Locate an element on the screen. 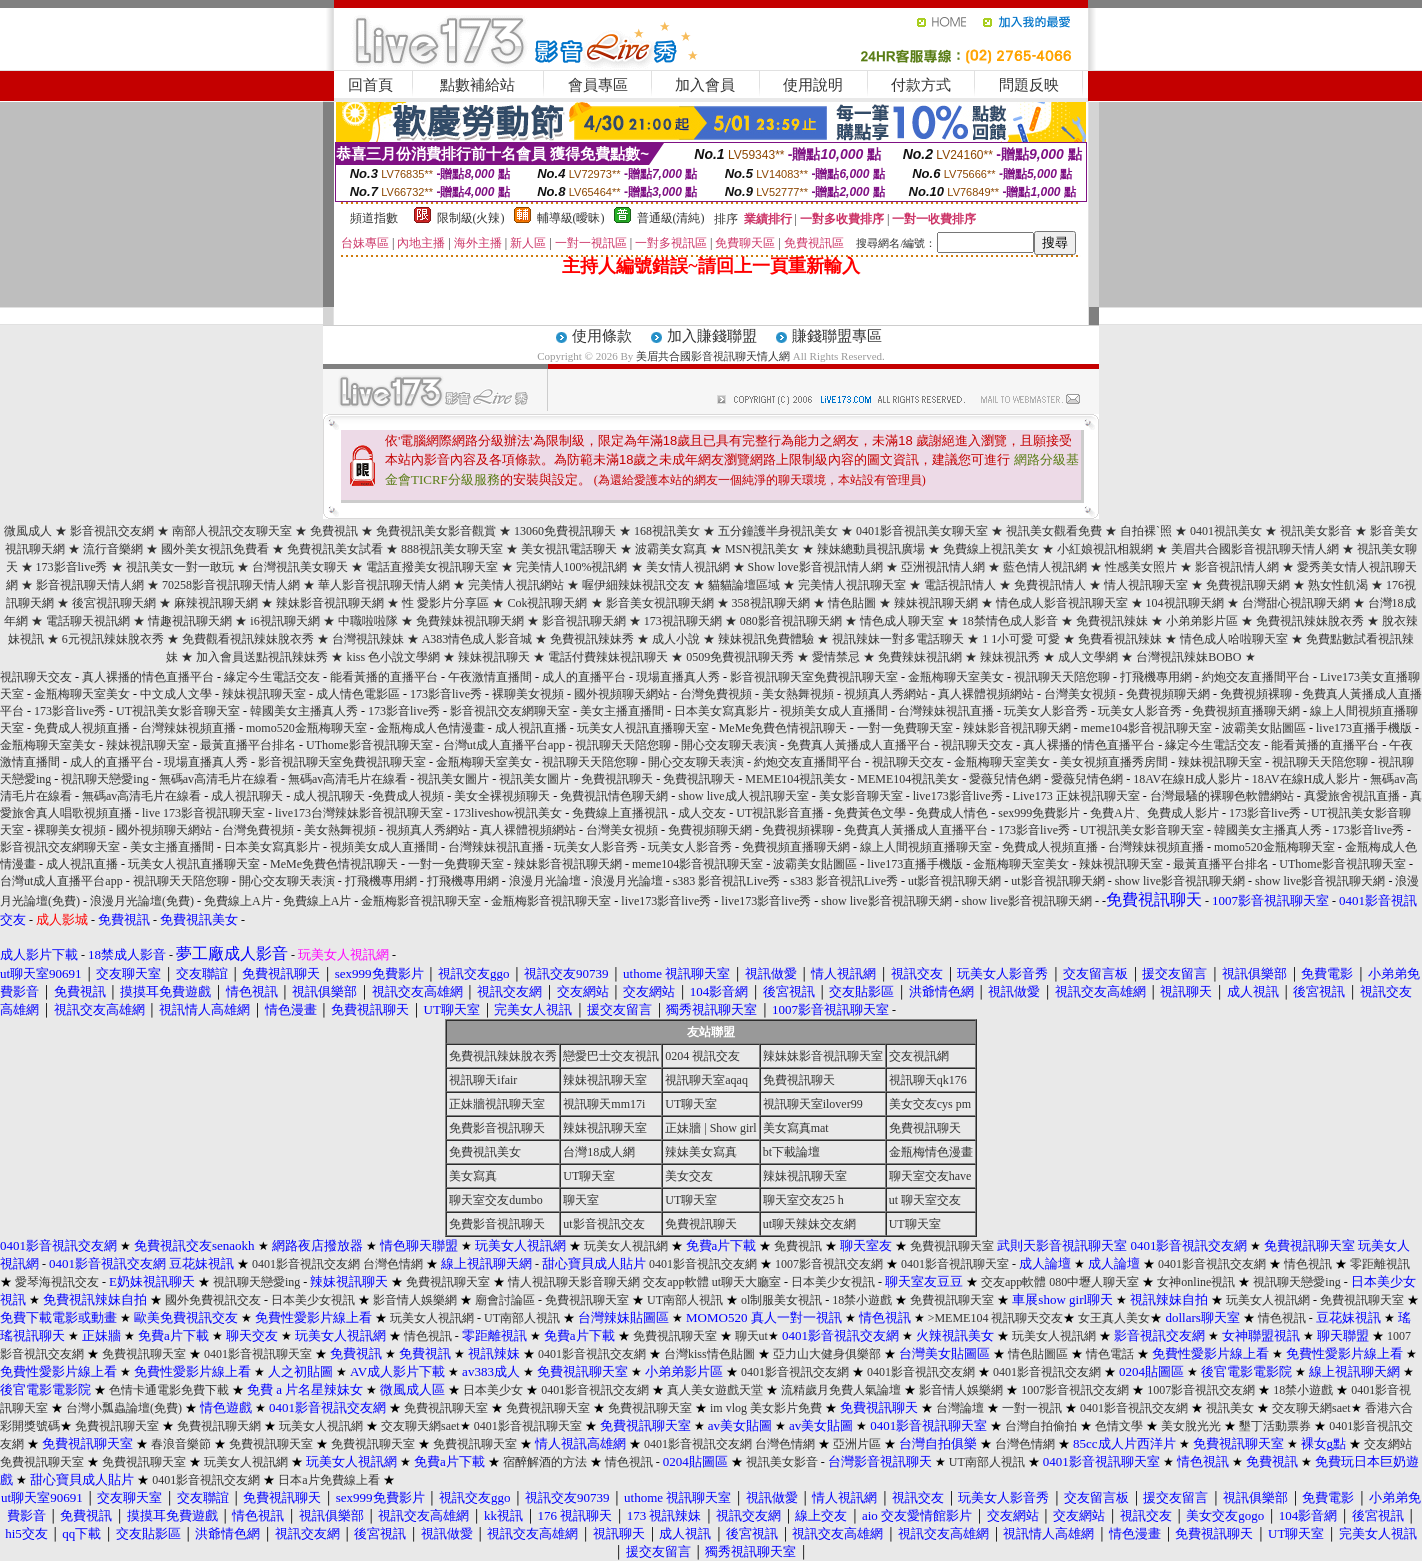 The image size is (1422, 1561). 戀愛巴士交友視訊 is located at coordinates (611, 1056).